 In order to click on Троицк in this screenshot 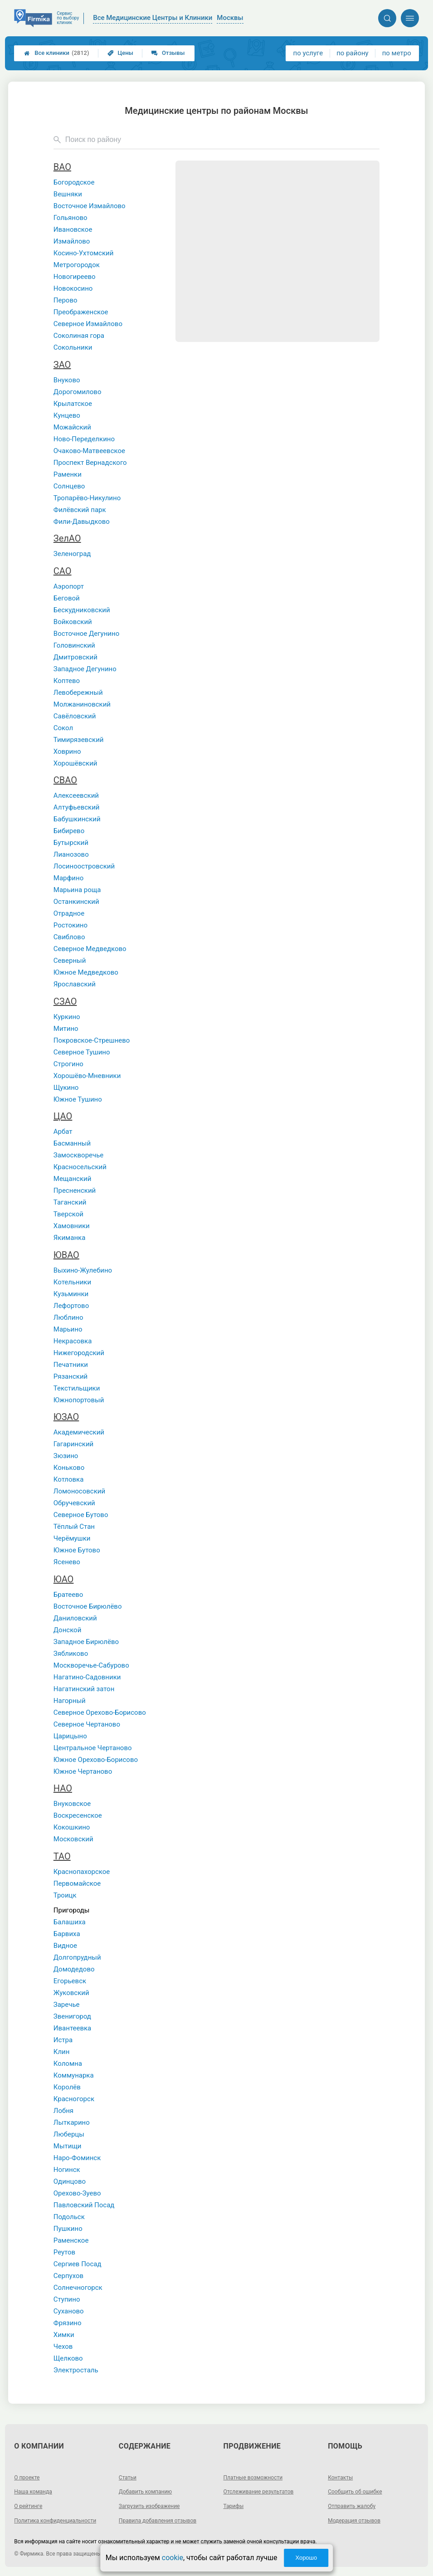, I will do `click(65, 1895)`.